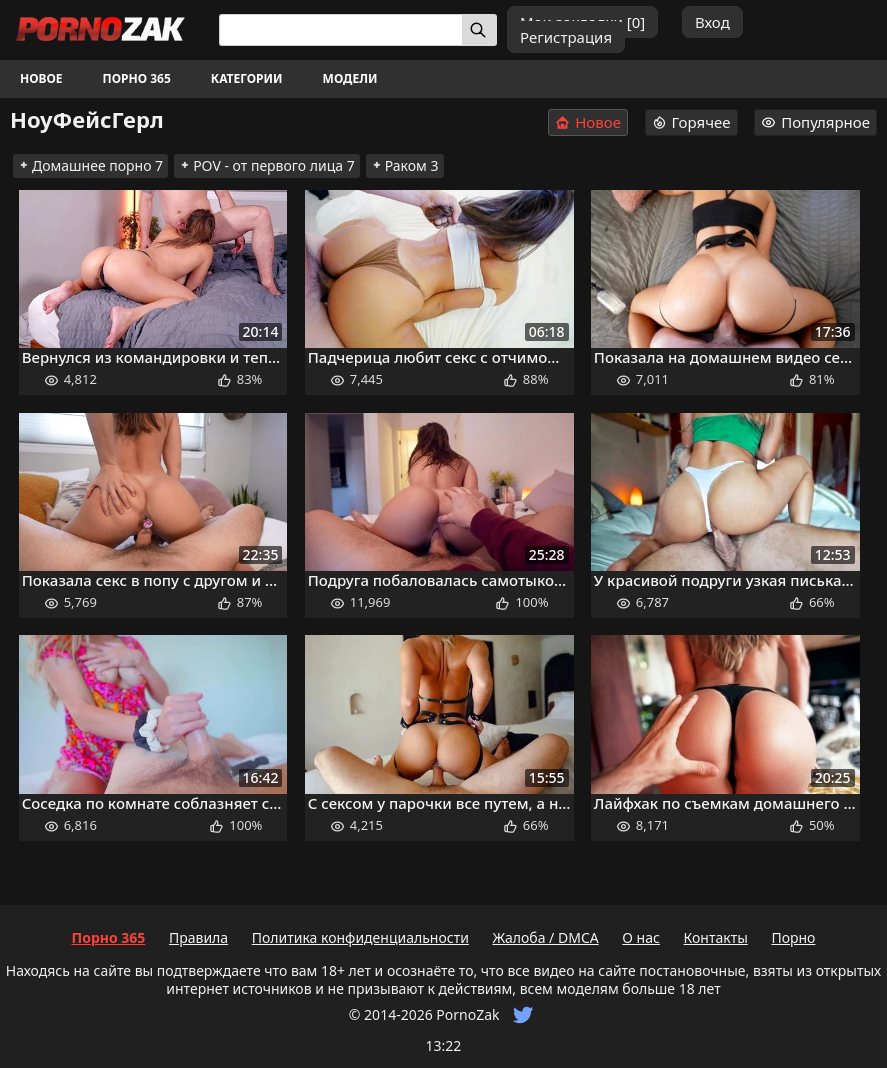 Image resolution: width=887 pixels, height=1068 pixels. What do you see at coordinates (360, 937) in the screenshot?
I see `Политика конфиденциальности` at bounding box center [360, 937].